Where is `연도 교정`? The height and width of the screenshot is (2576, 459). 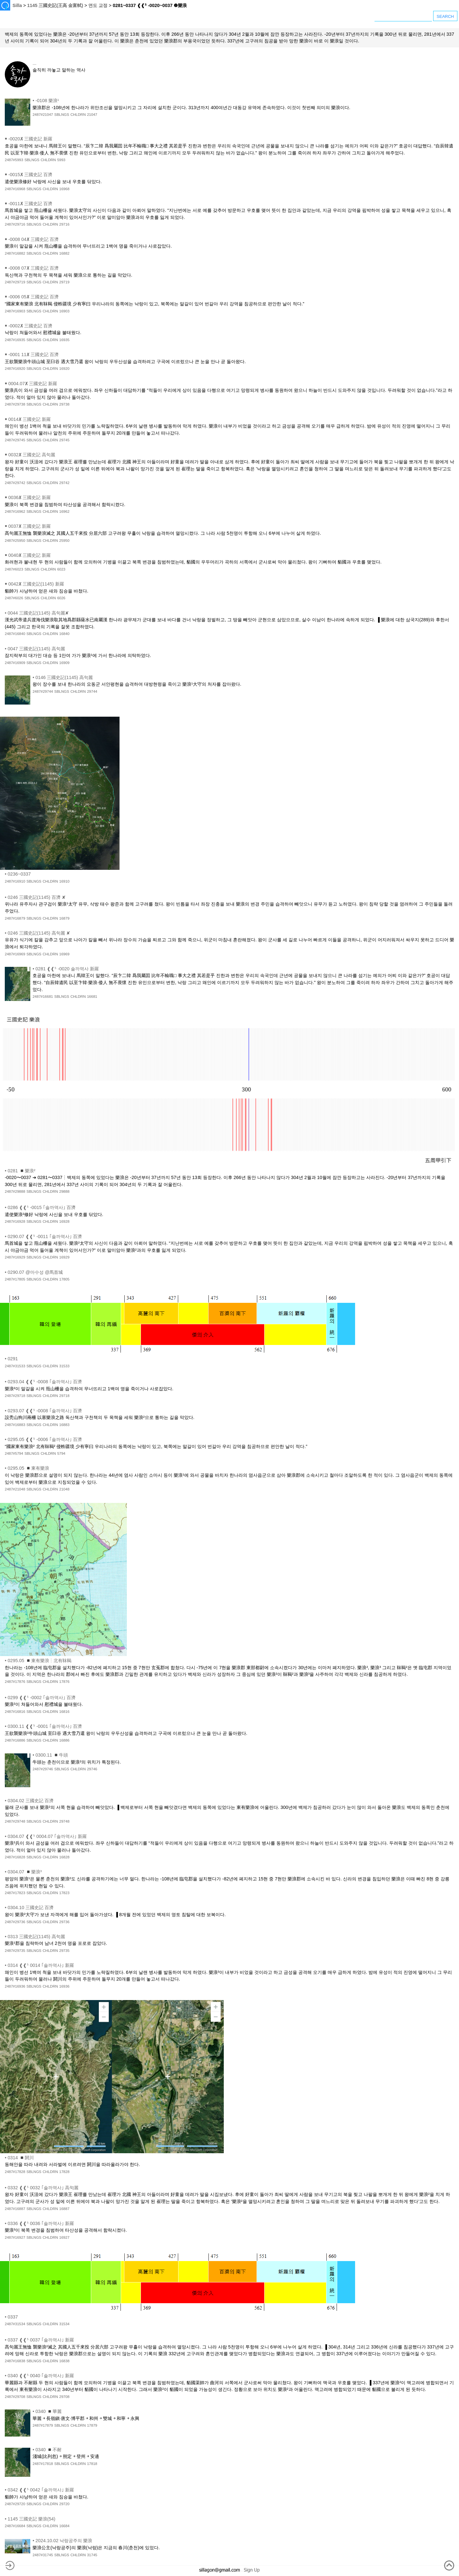
연도 교정 is located at coordinates (97, 5).